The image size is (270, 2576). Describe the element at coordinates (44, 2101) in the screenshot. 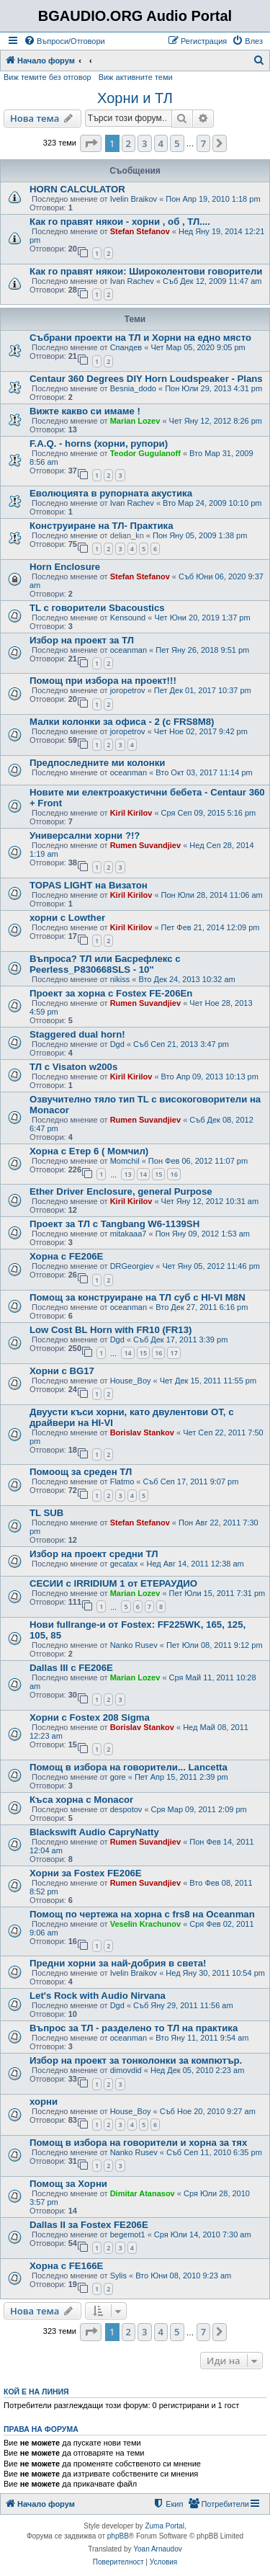

I see `хорни` at that location.